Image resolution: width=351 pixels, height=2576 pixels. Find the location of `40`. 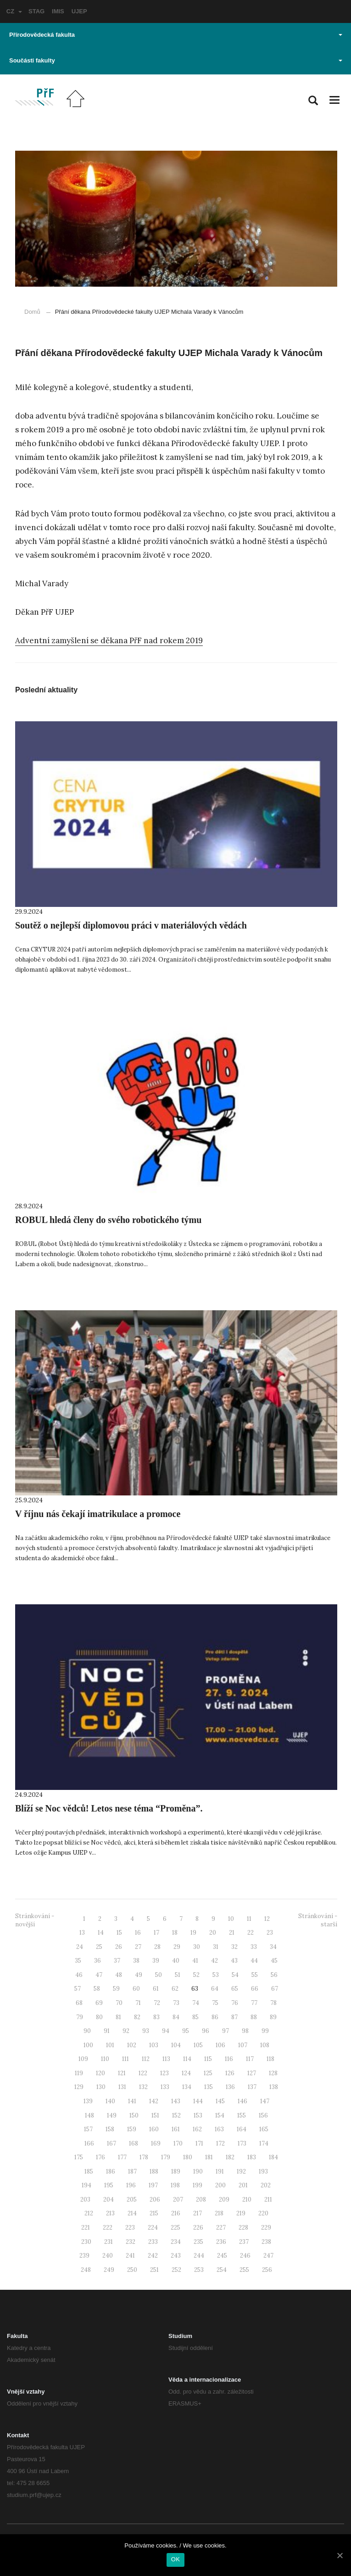

40 is located at coordinates (175, 1961).